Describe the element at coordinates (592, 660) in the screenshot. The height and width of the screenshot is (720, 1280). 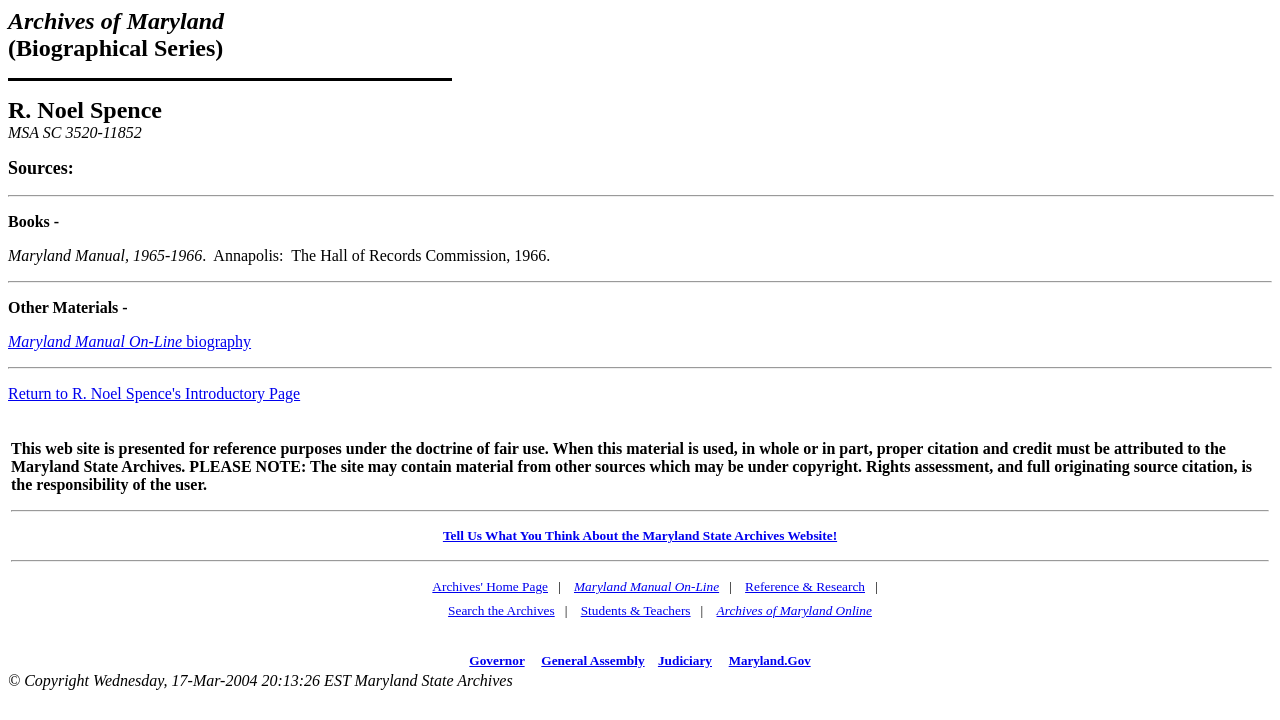
I see `General Assembly` at that location.